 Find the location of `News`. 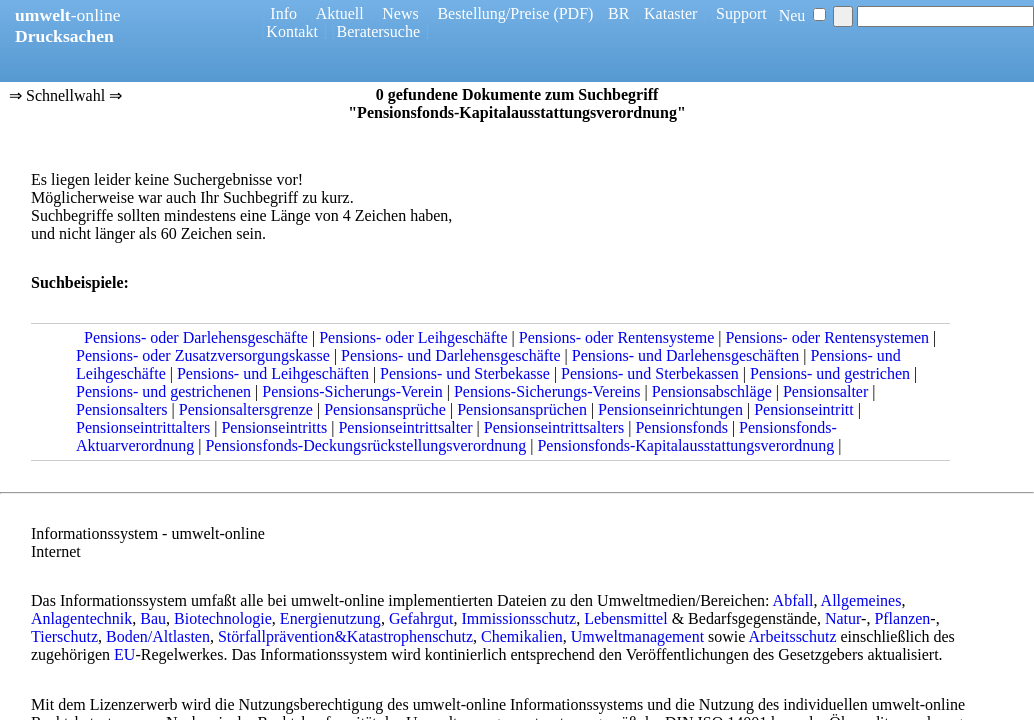

News is located at coordinates (400, 13).